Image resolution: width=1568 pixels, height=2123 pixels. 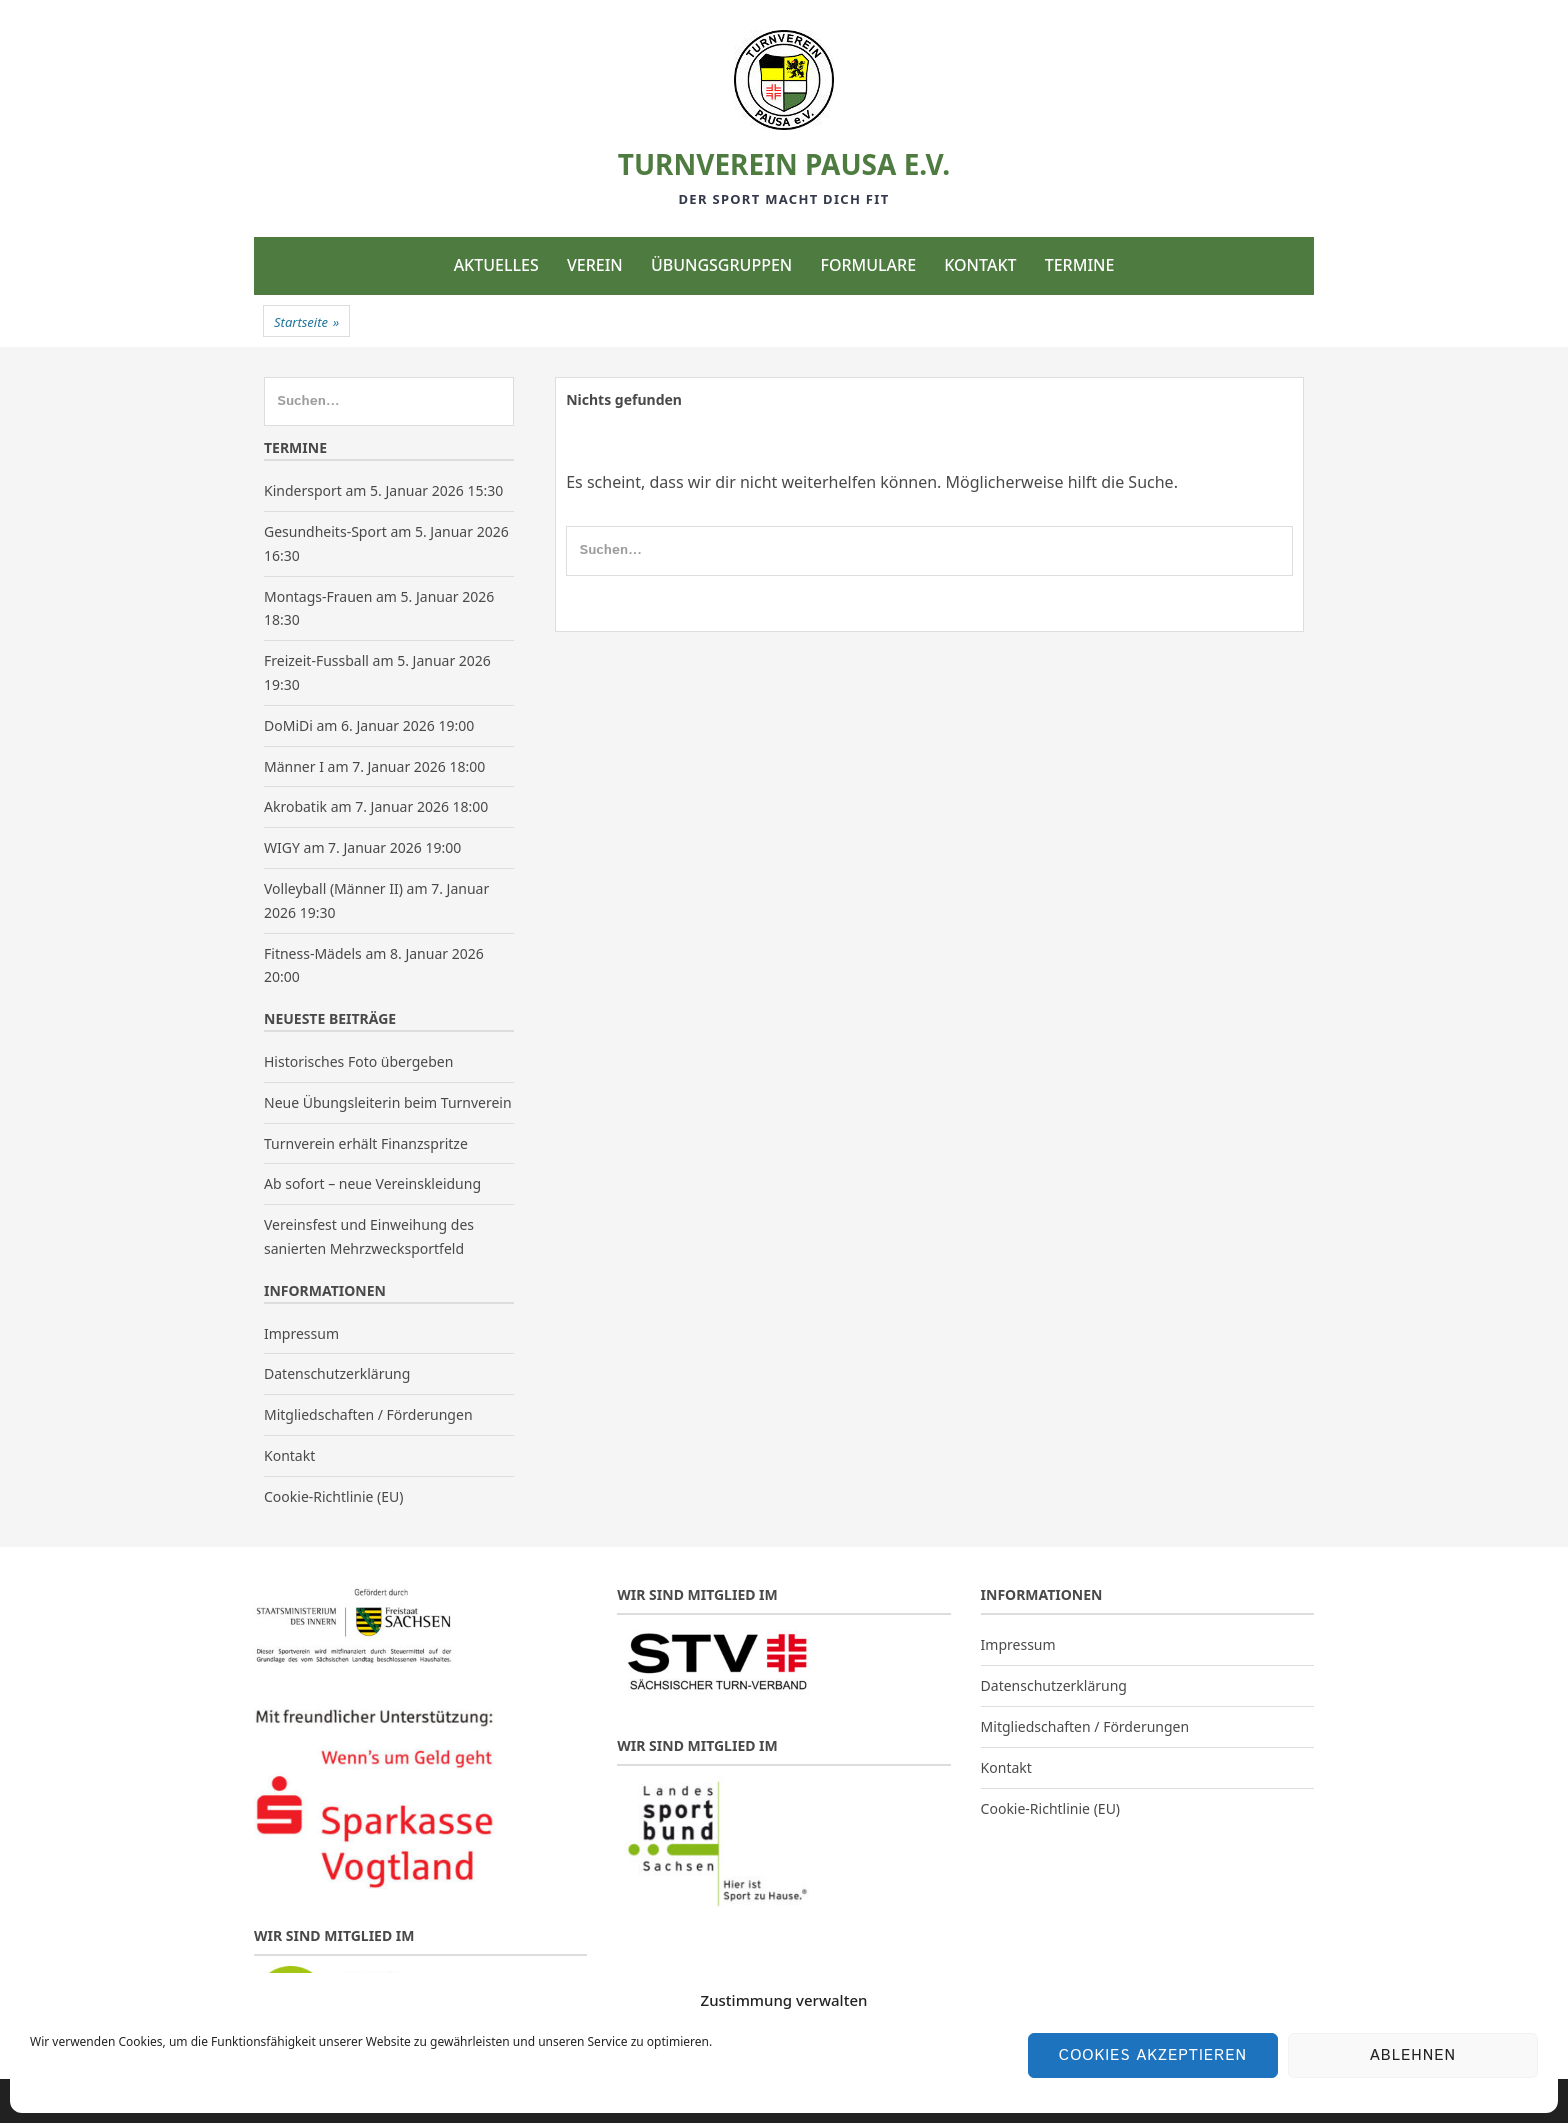 I want to click on Datenschutzerklärung, so click(x=337, y=1373).